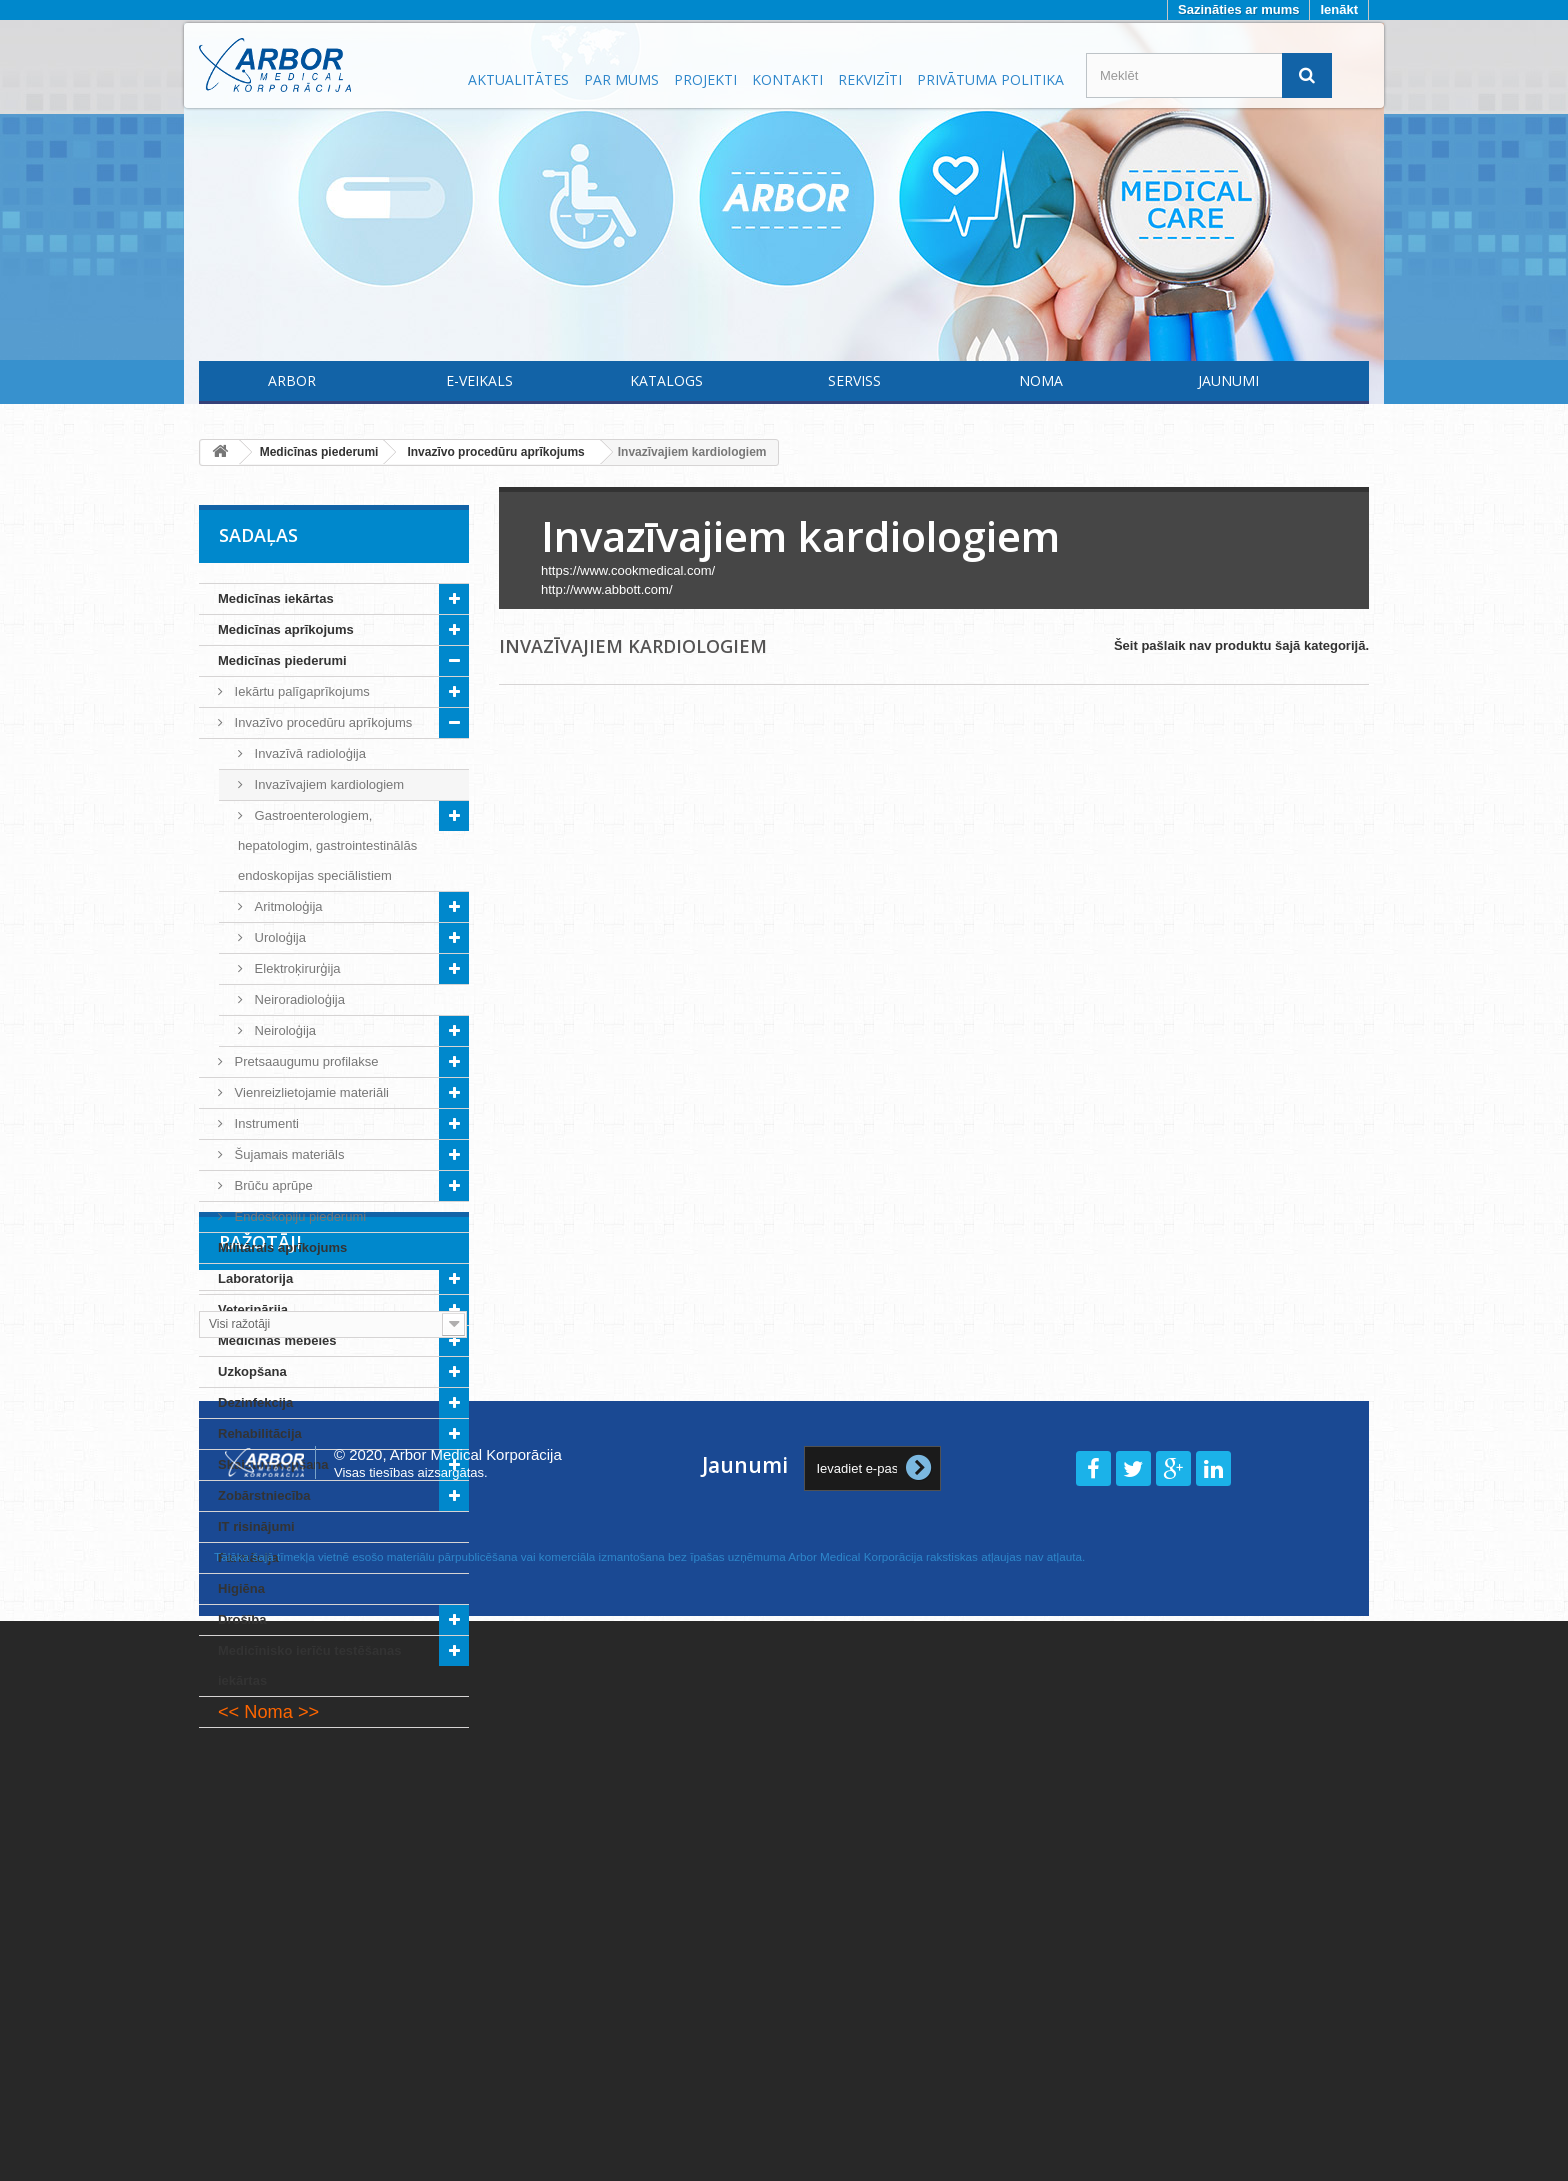 The image size is (1568, 2181). What do you see at coordinates (300, 691) in the screenshot?
I see `Iekārtu palīgaprīkojums` at bounding box center [300, 691].